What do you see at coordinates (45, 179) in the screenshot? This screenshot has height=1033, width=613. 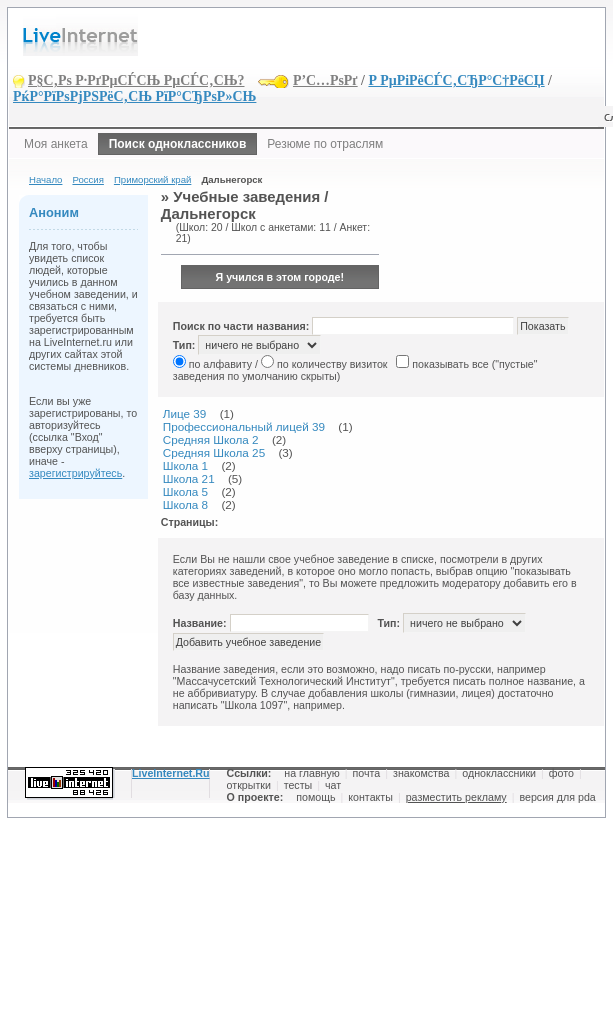 I see `Начало` at bounding box center [45, 179].